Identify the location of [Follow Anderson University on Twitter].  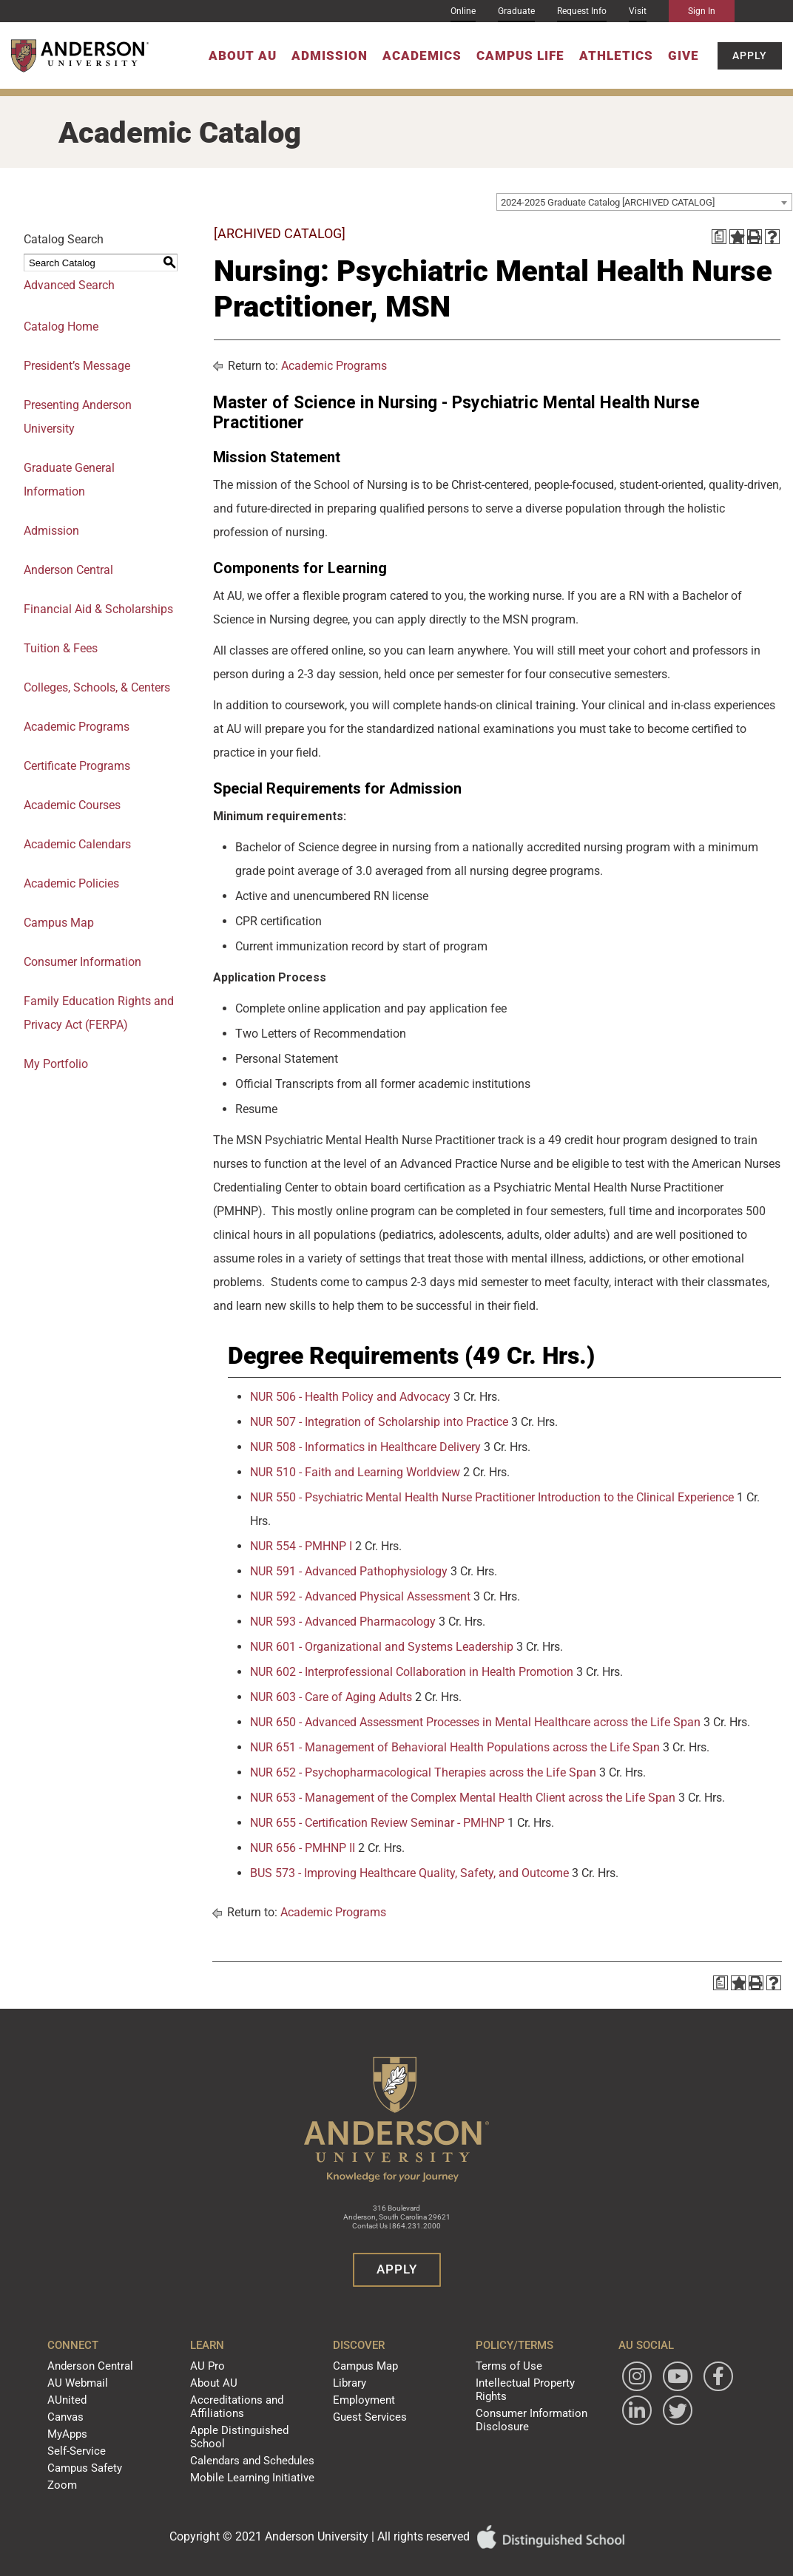
(620, 2445).